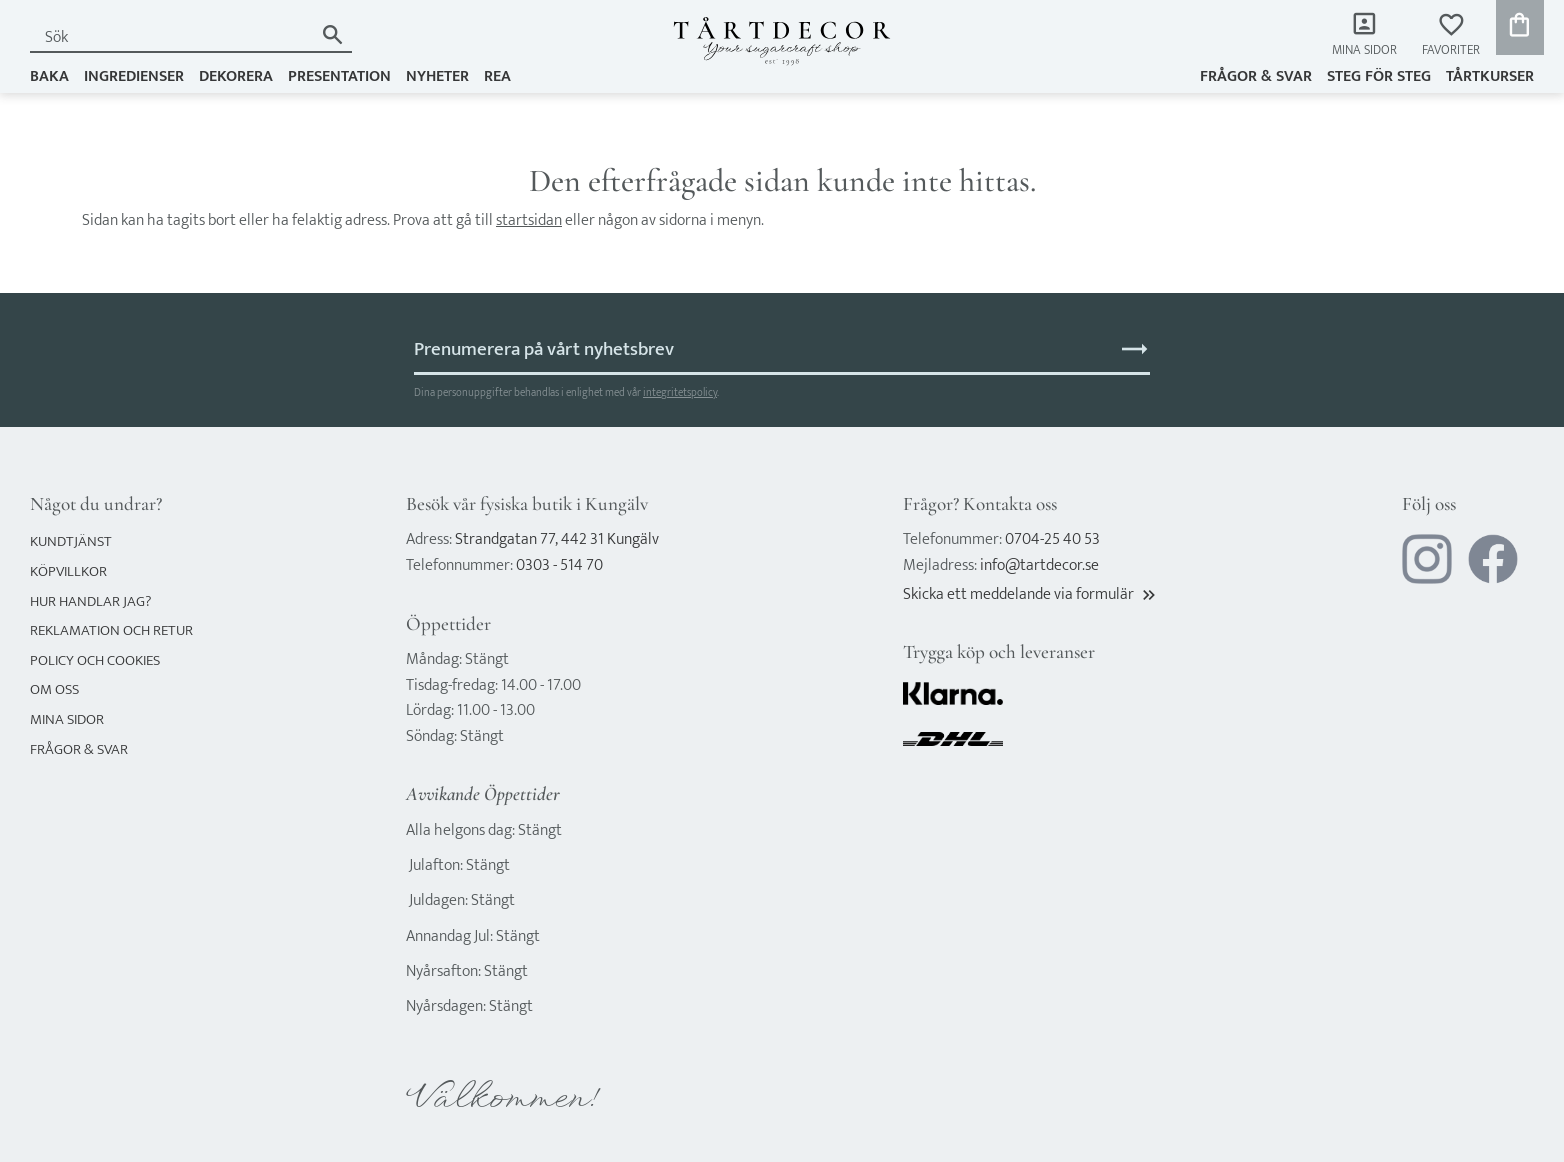 The image size is (1564, 1162). Describe the element at coordinates (90, 601) in the screenshot. I see `Hur handlar jag? [menuitem]` at that location.